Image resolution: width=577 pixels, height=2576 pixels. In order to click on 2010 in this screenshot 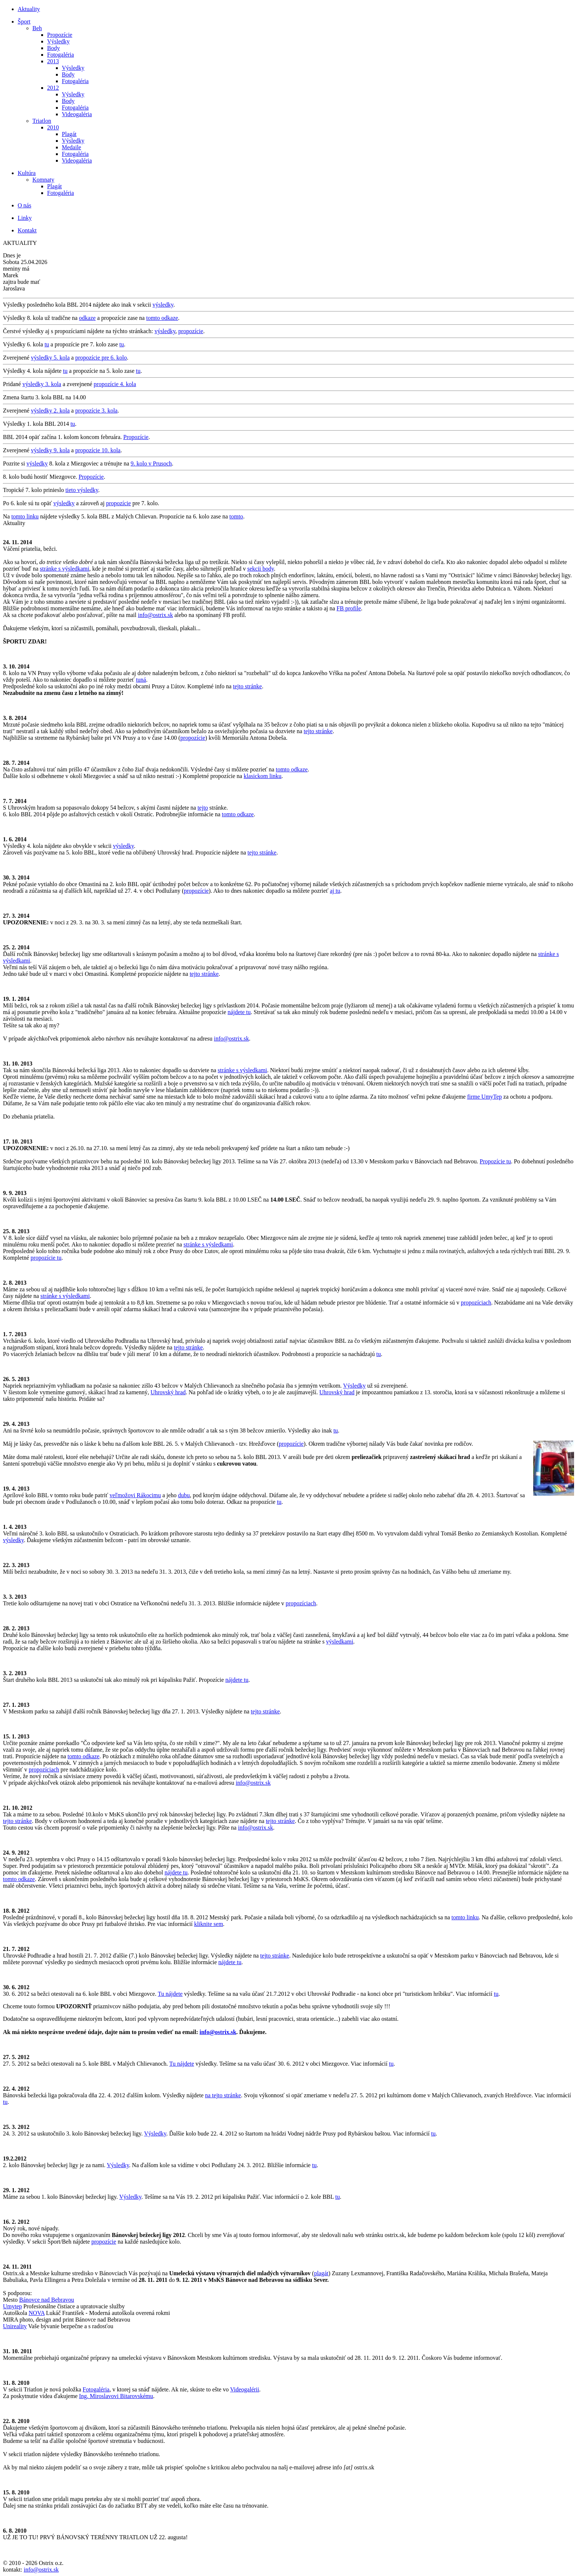, I will do `click(53, 127)`.